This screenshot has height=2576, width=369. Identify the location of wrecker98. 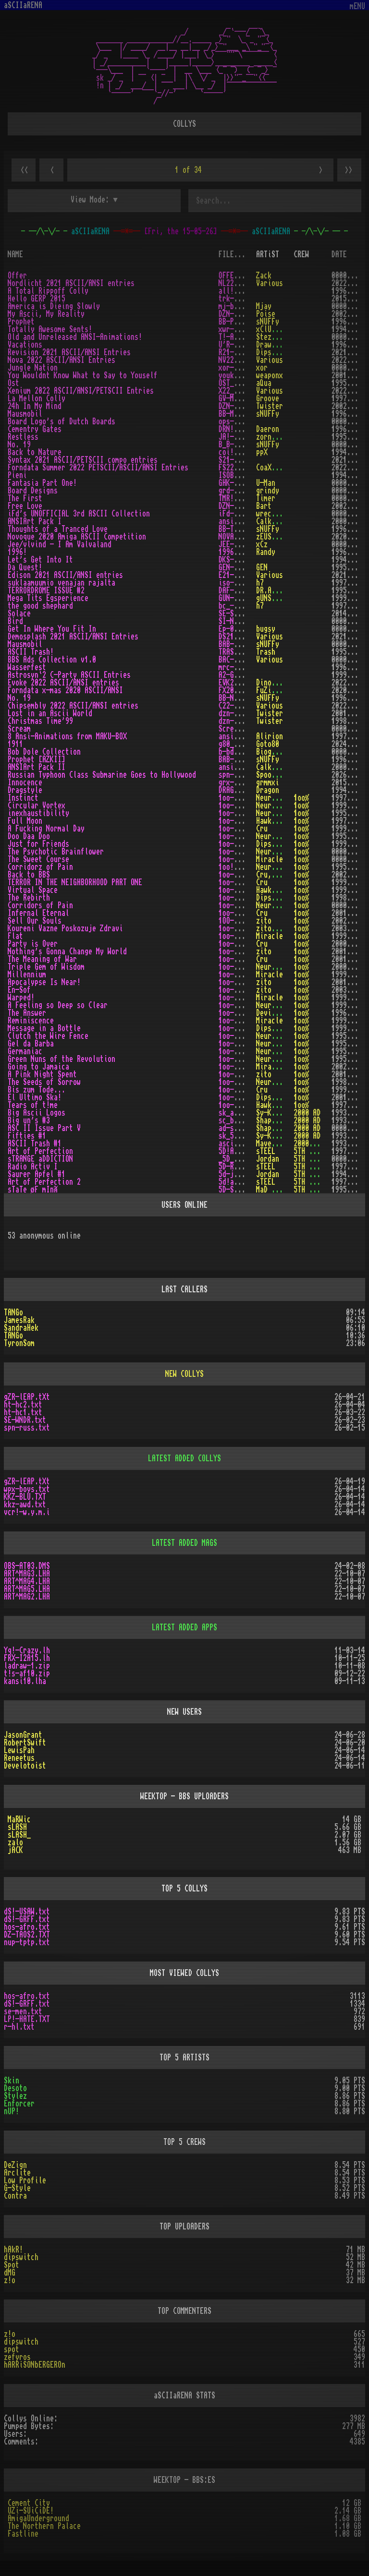
(273, 514).